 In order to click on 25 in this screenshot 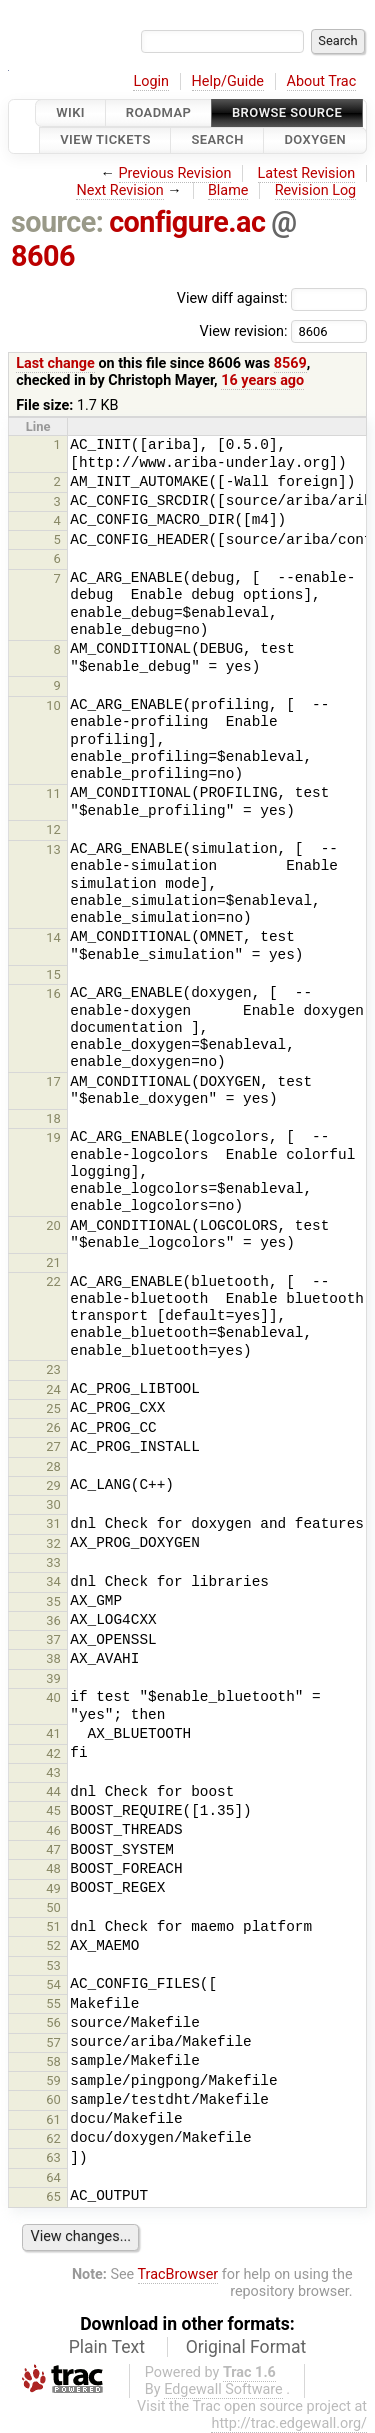, I will do `click(53, 1408)`.